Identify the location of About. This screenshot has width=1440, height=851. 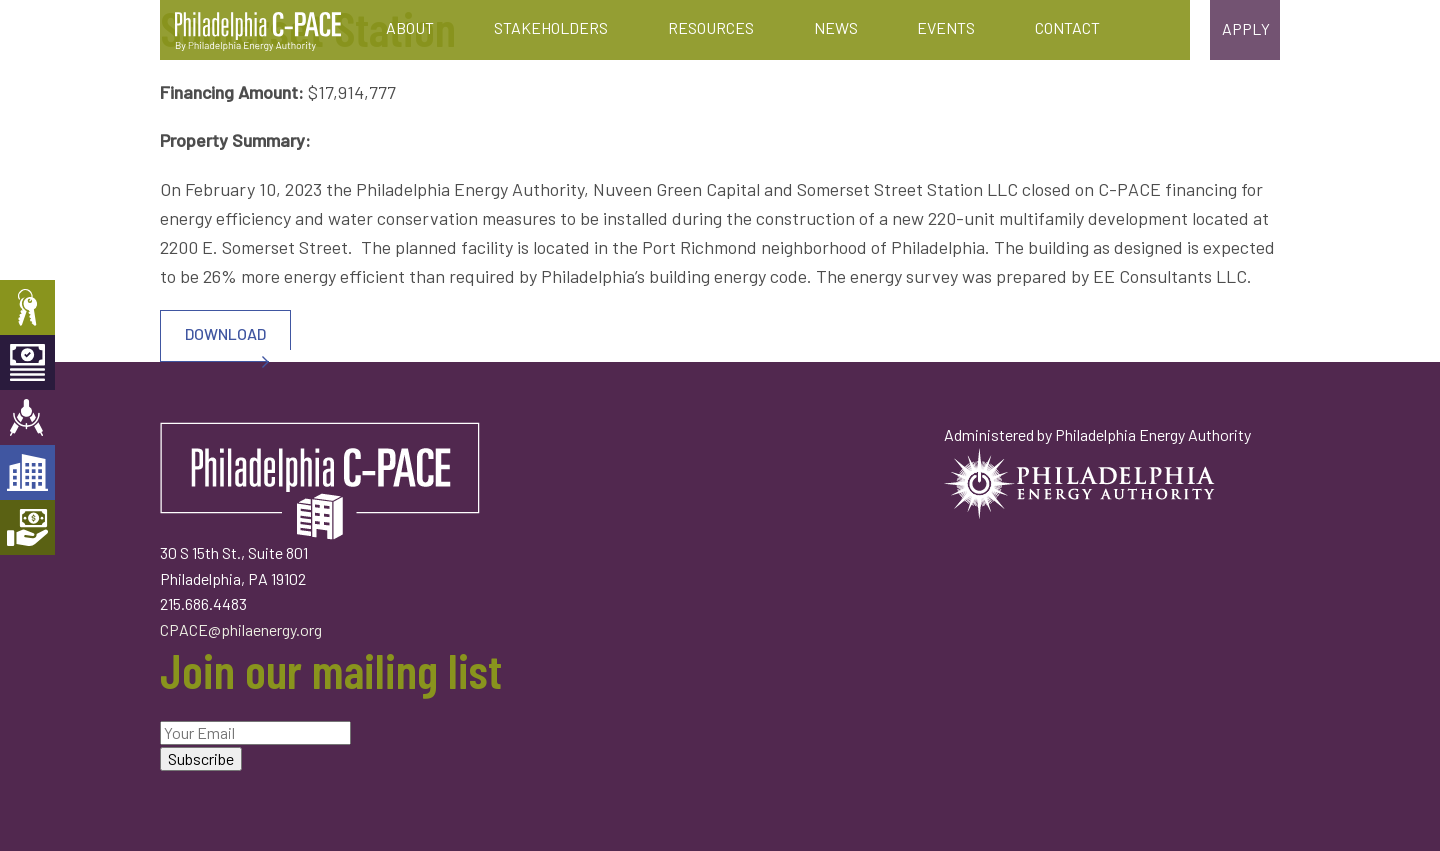
(410, 27).